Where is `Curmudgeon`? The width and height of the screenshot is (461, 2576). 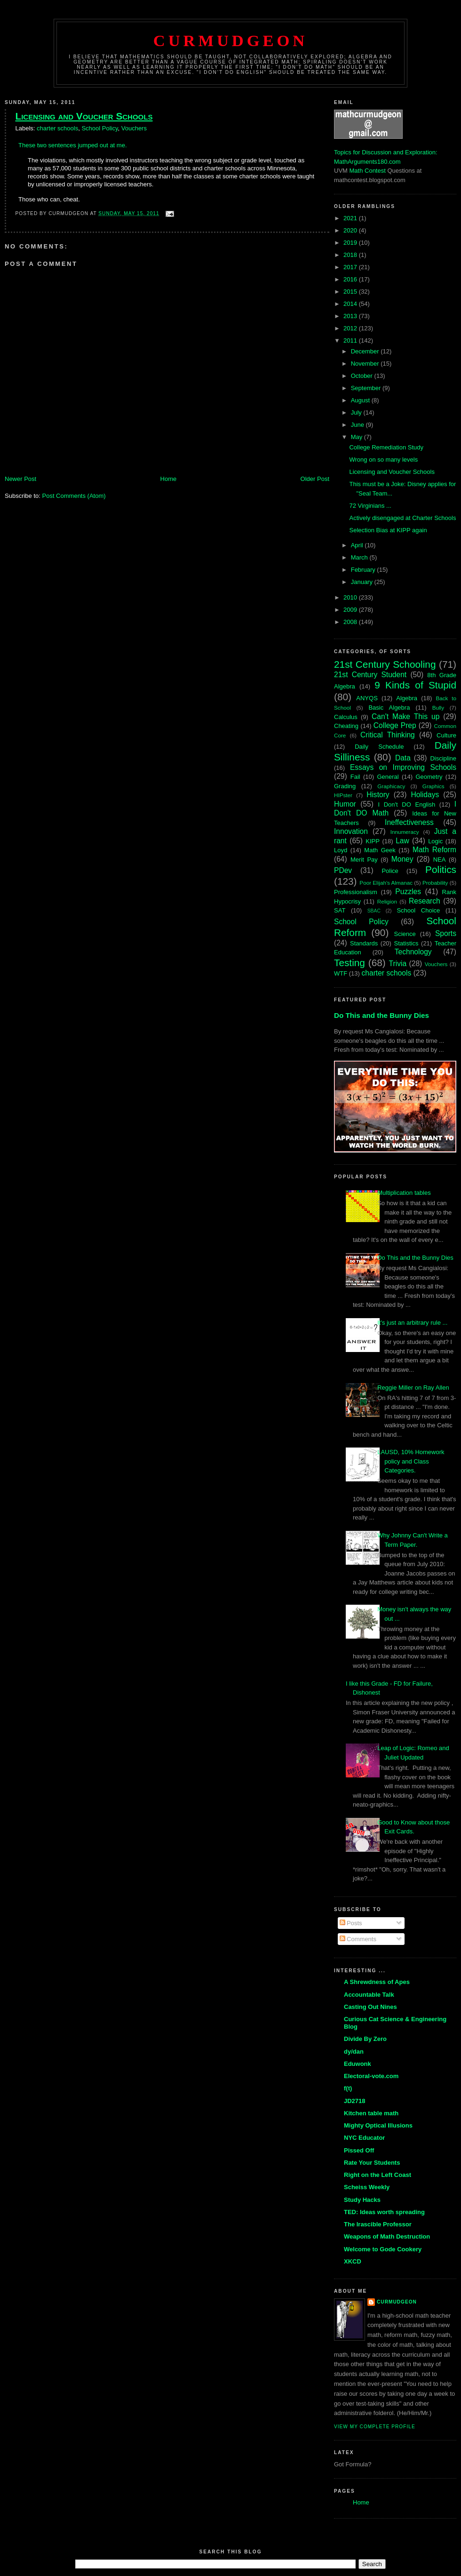
Curmudgeon is located at coordinates (230, 40).